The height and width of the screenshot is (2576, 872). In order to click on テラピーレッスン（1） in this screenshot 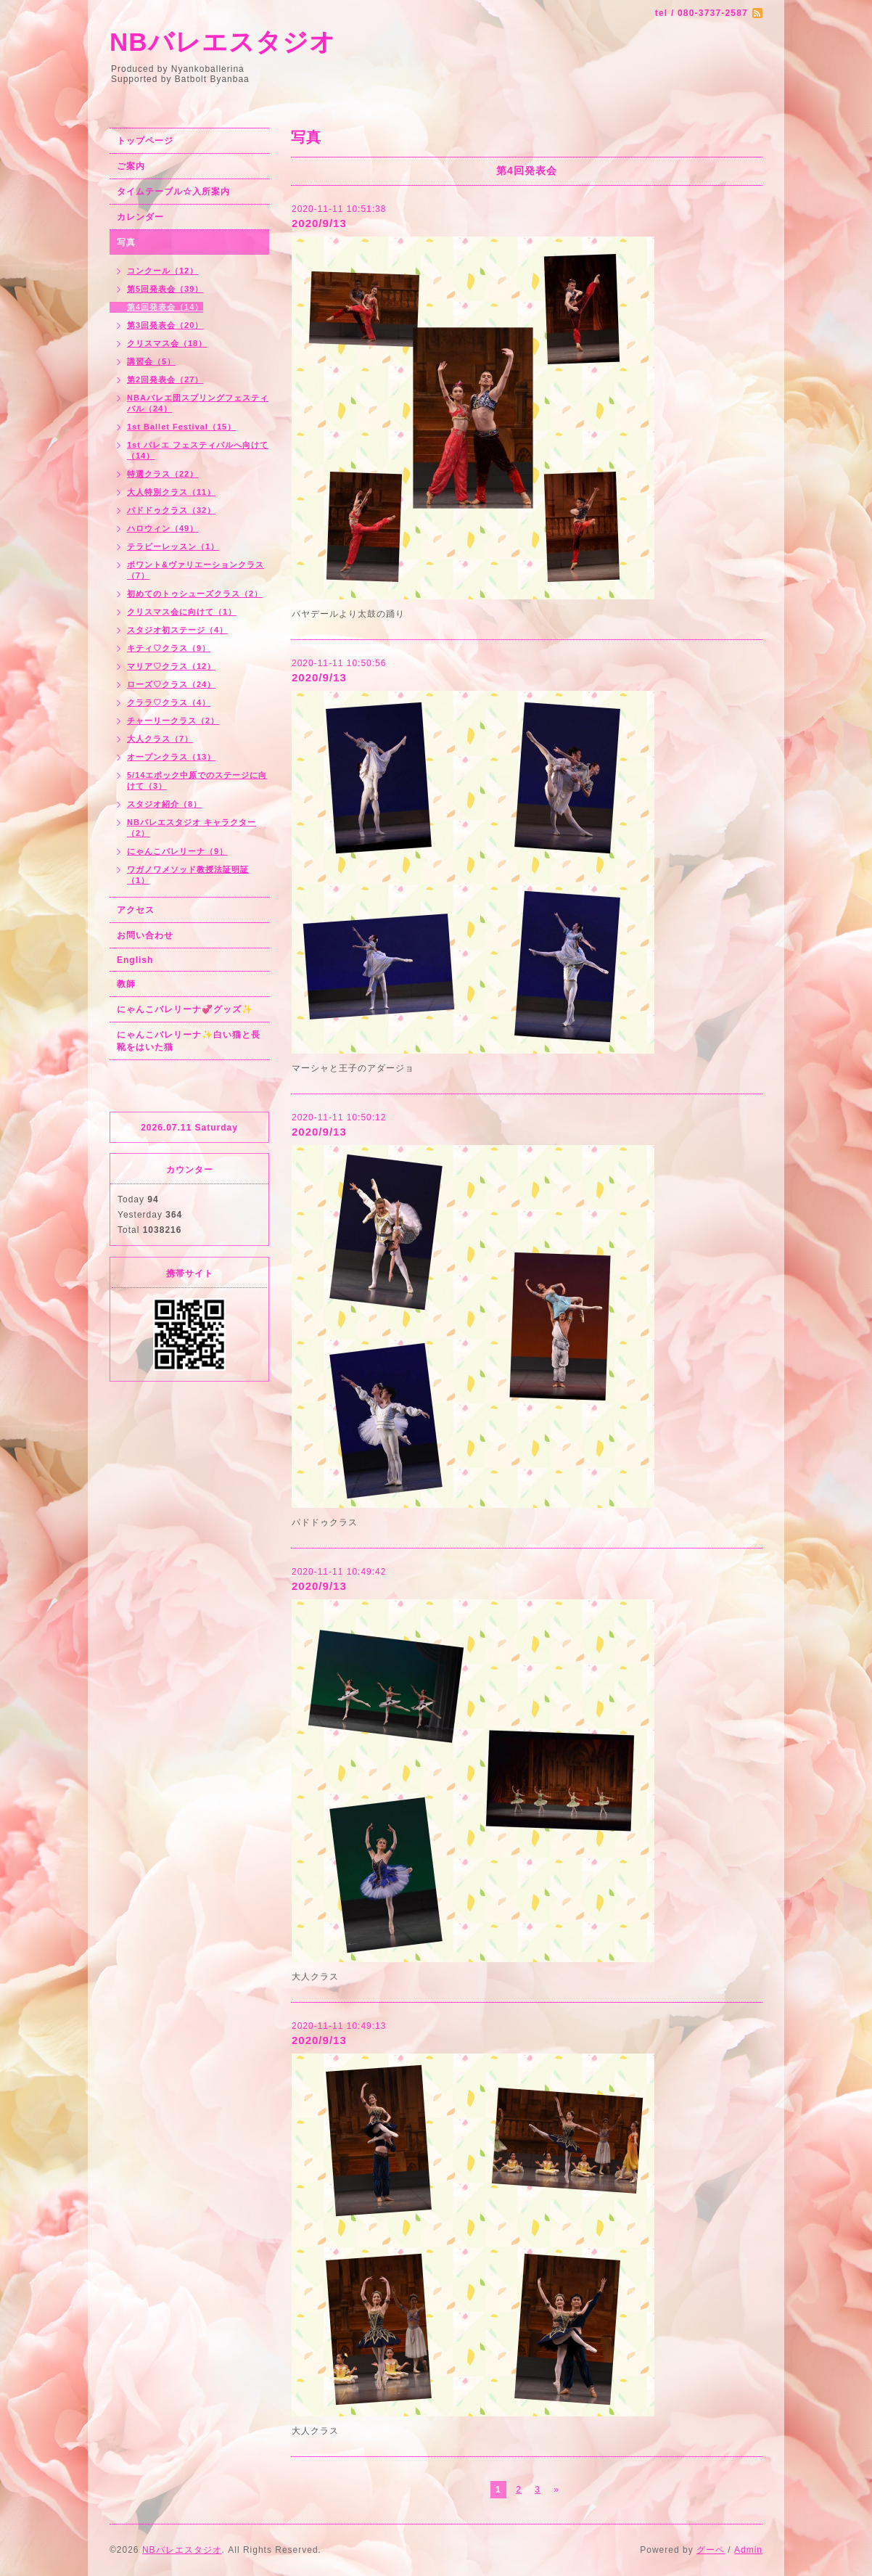, I will do `click(173, 546)`.